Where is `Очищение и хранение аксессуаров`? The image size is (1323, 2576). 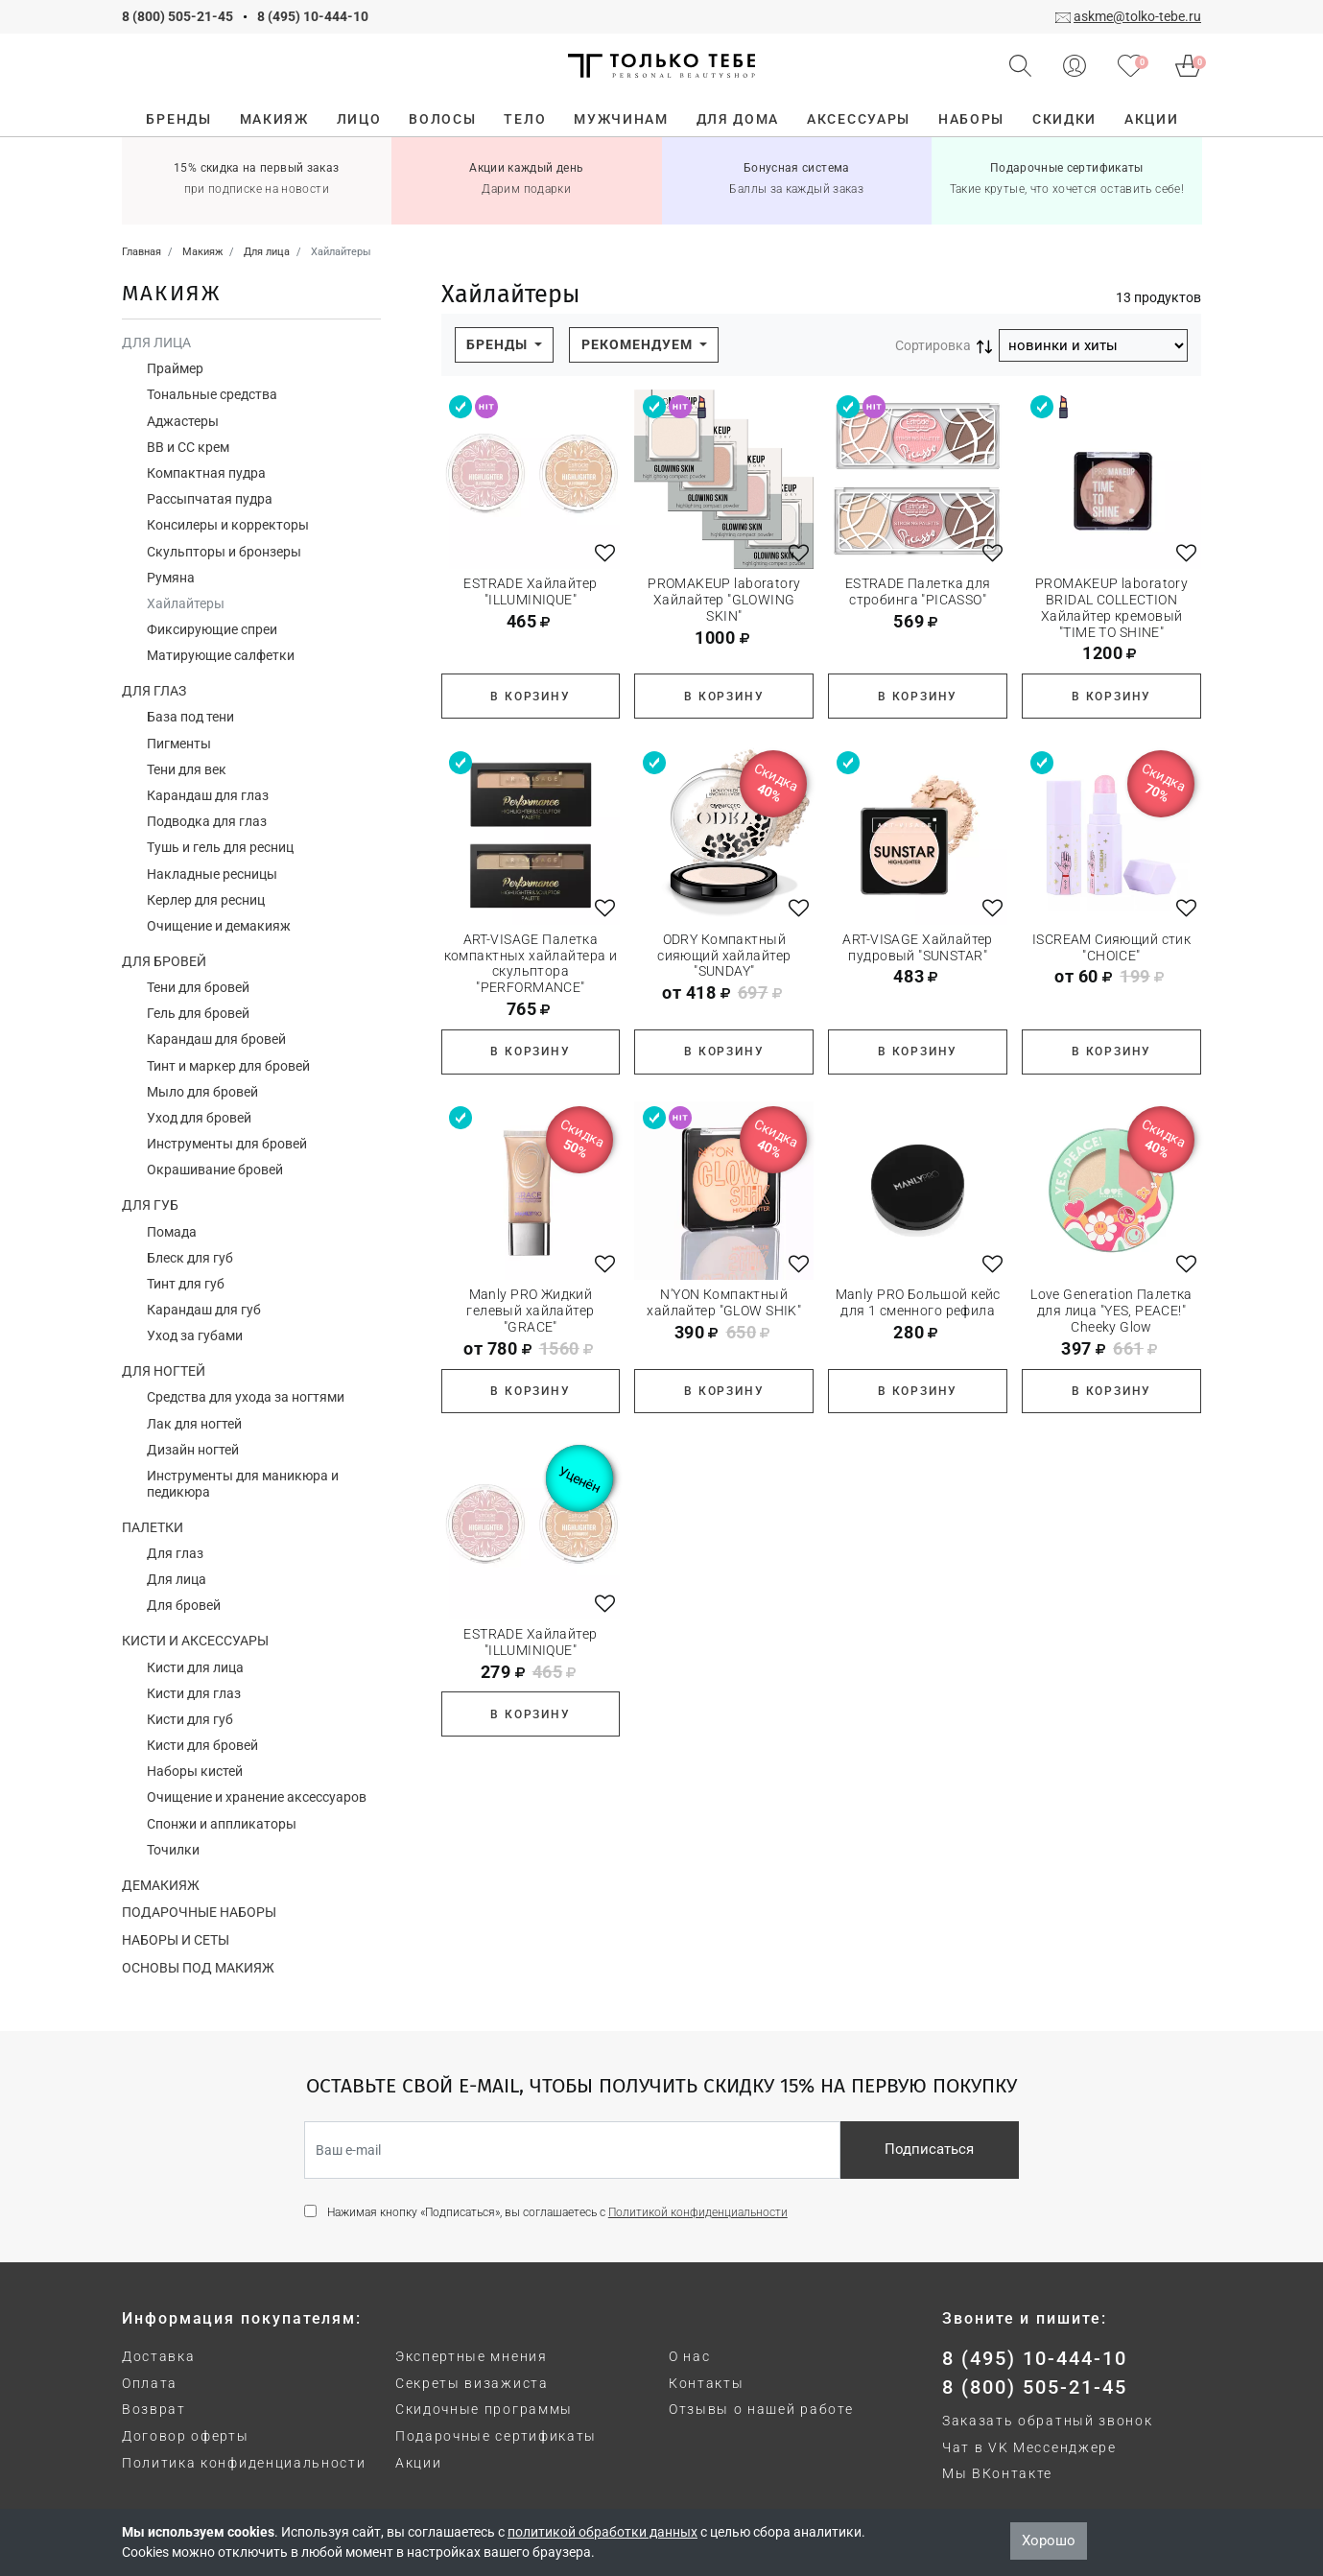
Очищение и хранение аксессуаров is located at coordinates (256, 1797).